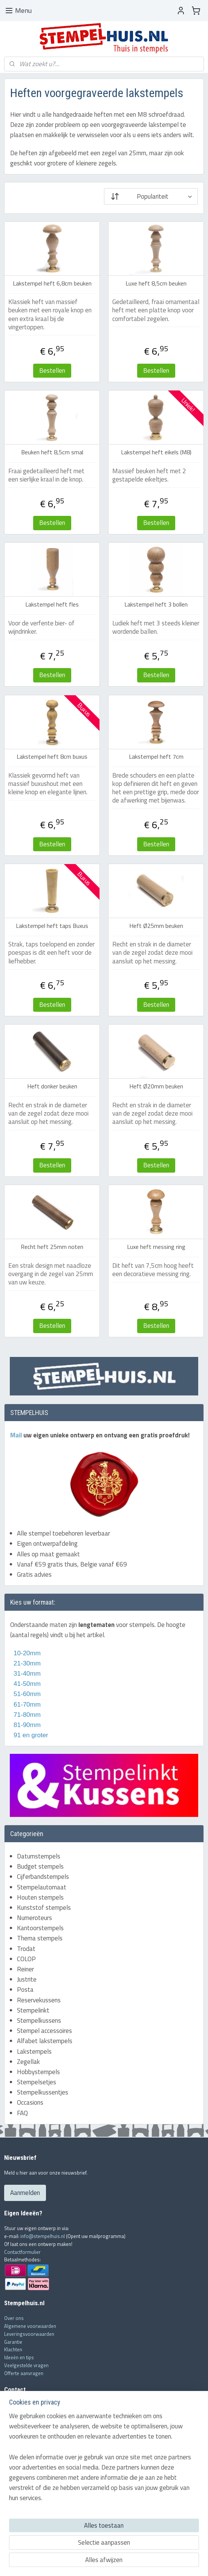  What do you see at coordinates (34, 1918) in the screenshot?
I see `Numeroteurs` at bounding box center [34, 1918].